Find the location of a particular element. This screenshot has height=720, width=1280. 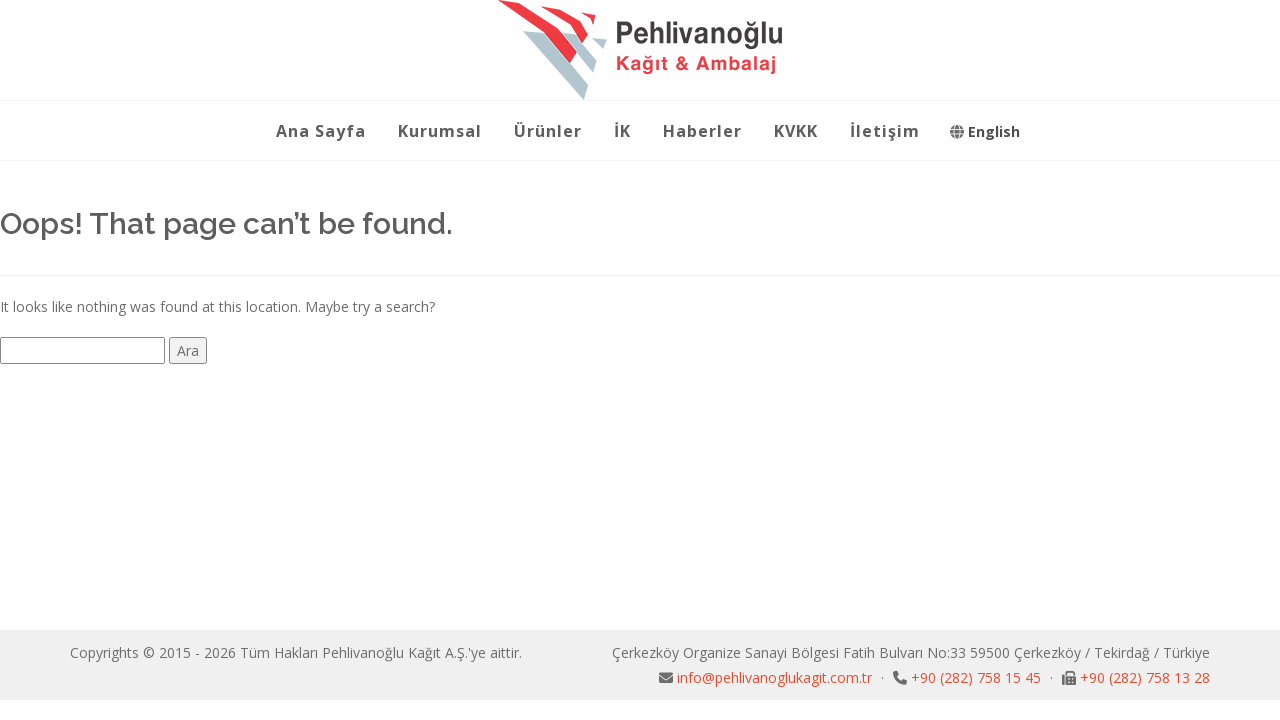

Kurumsal is located at coordinates (440, 131).